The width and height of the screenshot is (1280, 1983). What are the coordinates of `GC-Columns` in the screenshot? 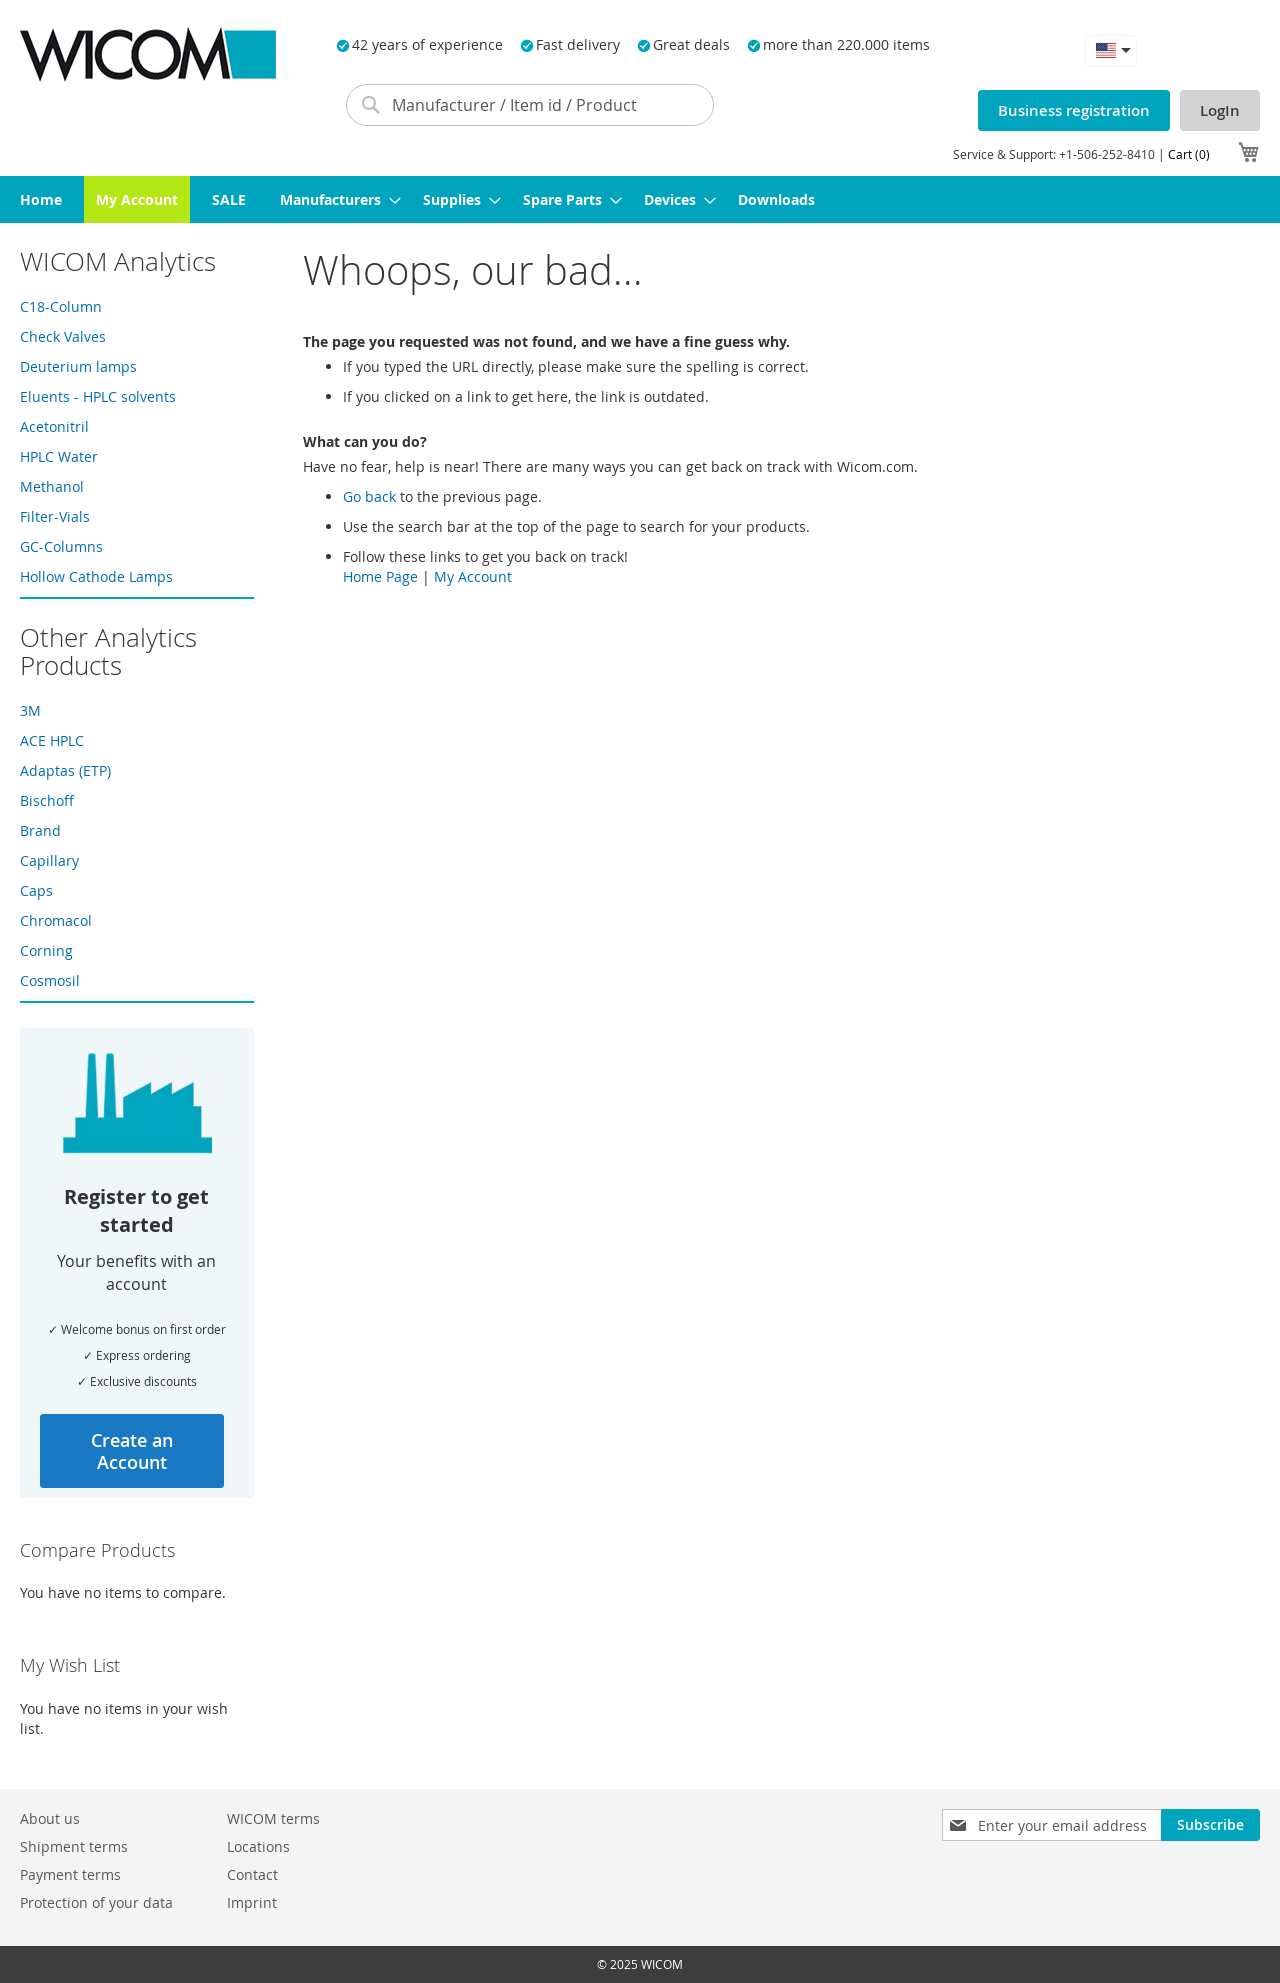 It's located at (61, 546).